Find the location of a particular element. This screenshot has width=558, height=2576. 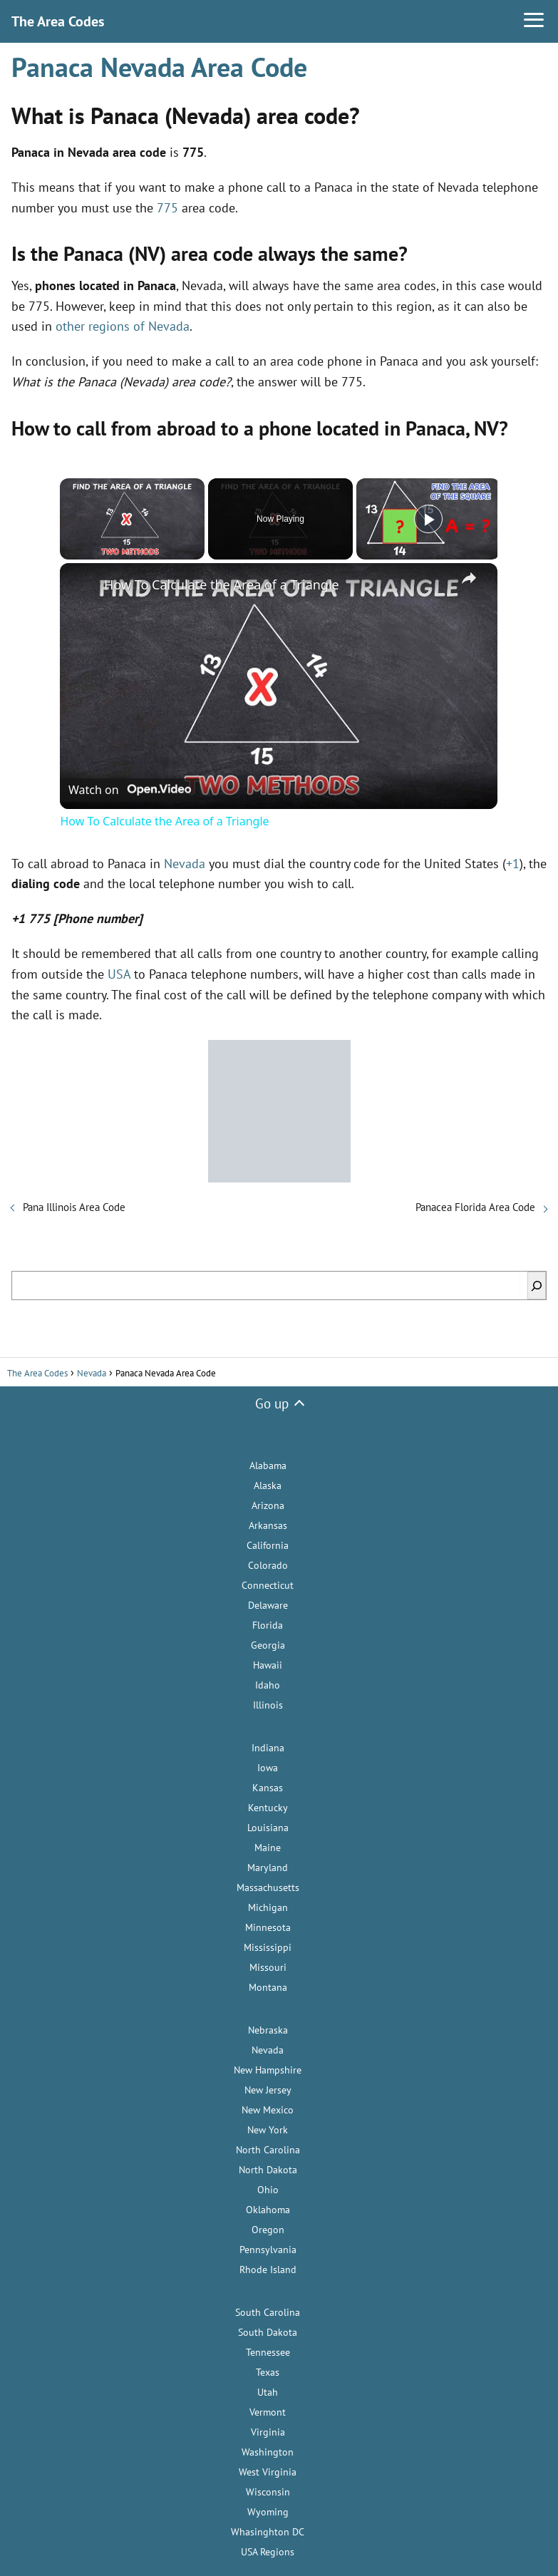

California is located at coordinates (268, 1545).